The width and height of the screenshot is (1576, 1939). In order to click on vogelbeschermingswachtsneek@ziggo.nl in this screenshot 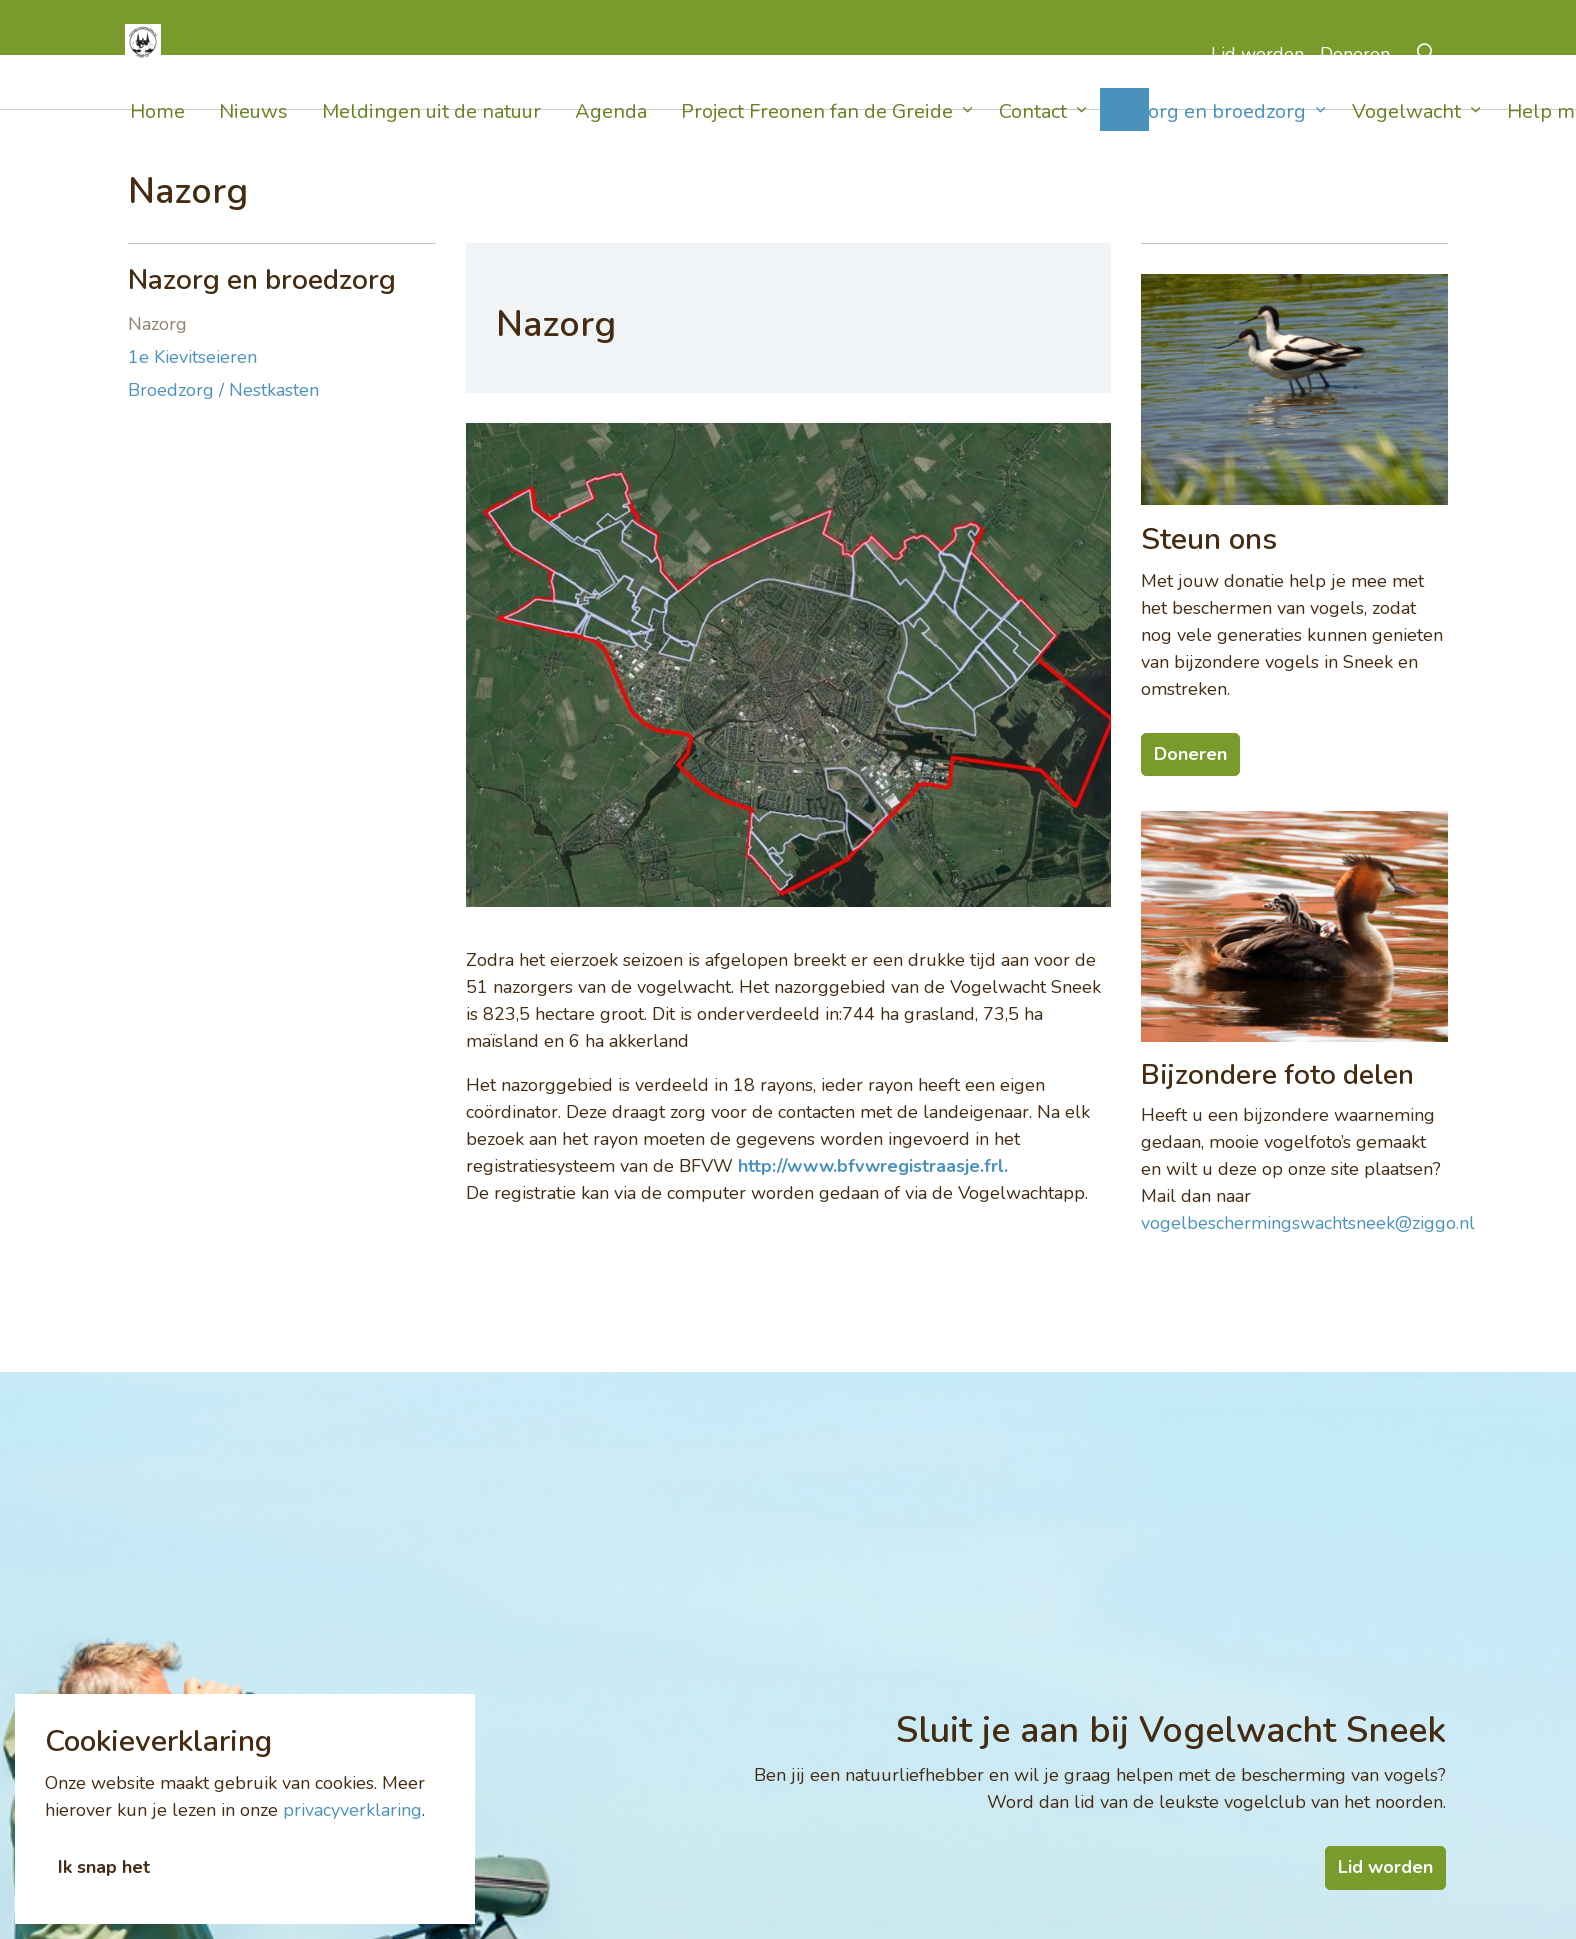, I will do `click(1308, 1223)`.